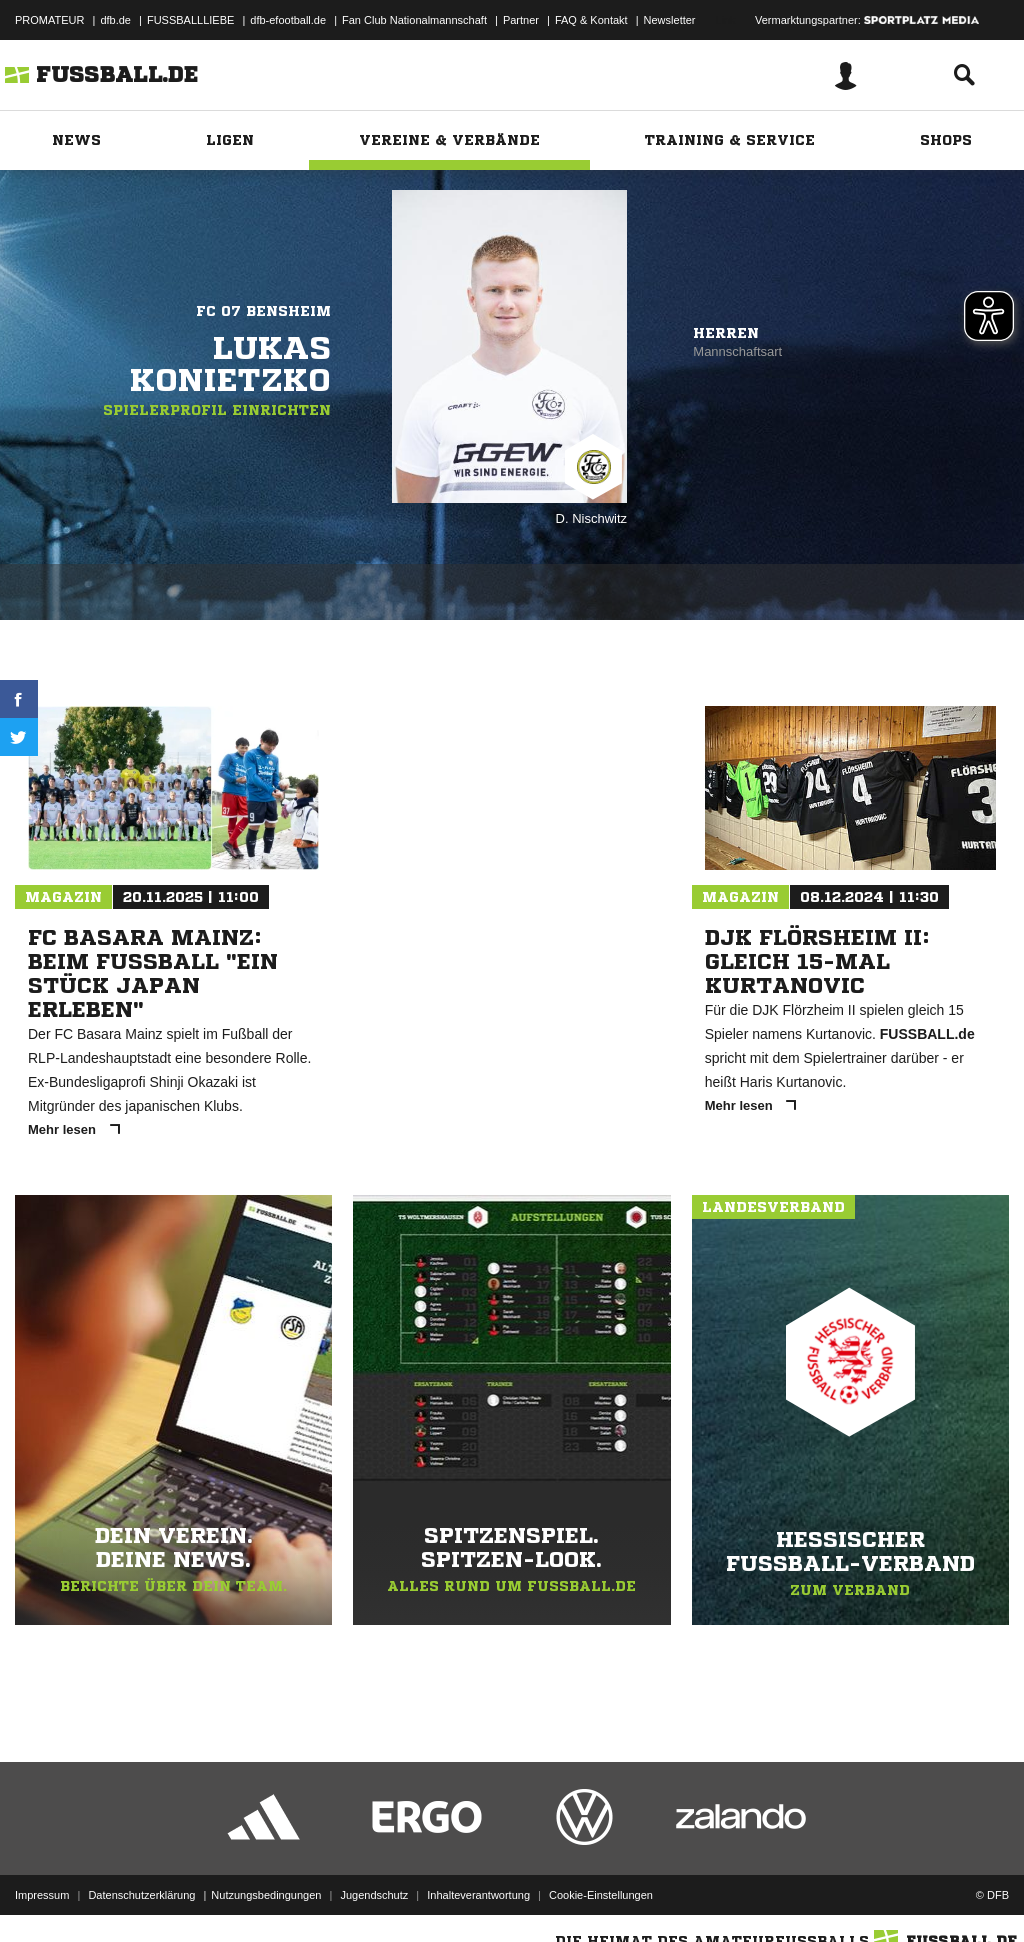 This screenshot has width=1024, height=1942. I want to click on dfb-efootball.de, so click(288, 20).